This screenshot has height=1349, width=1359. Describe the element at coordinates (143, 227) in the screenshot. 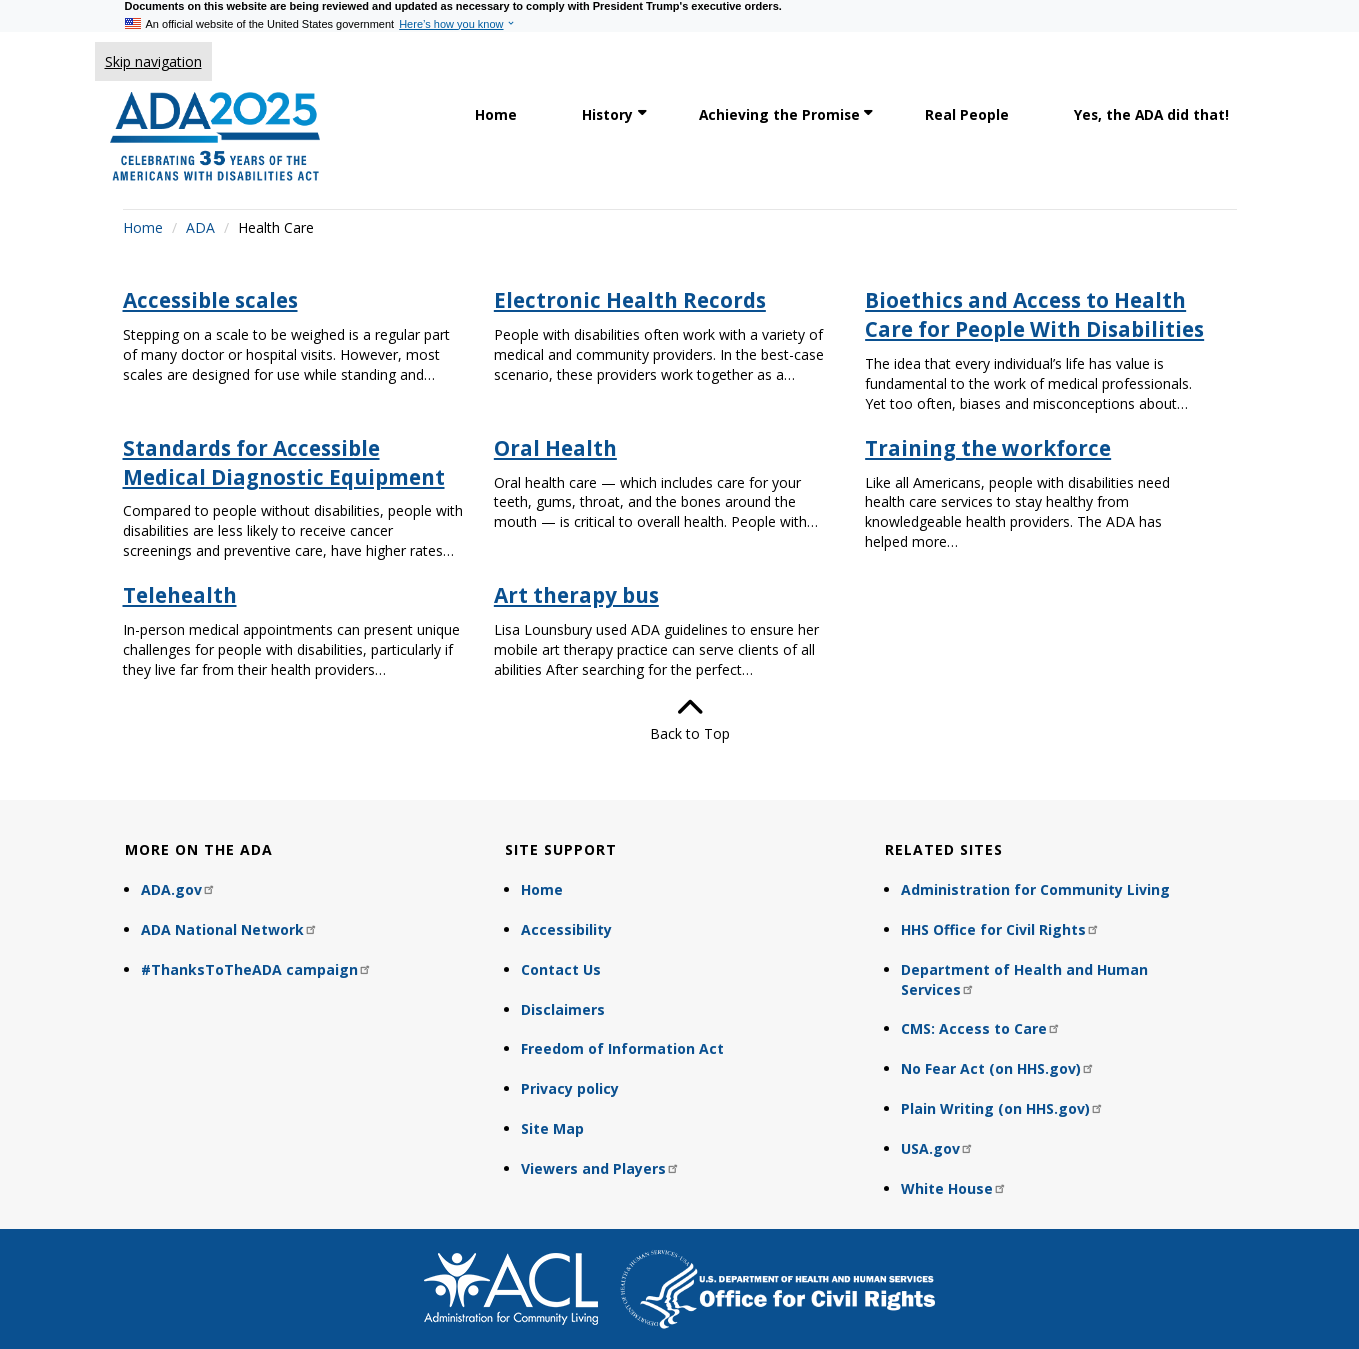

I see `Home` at that location.